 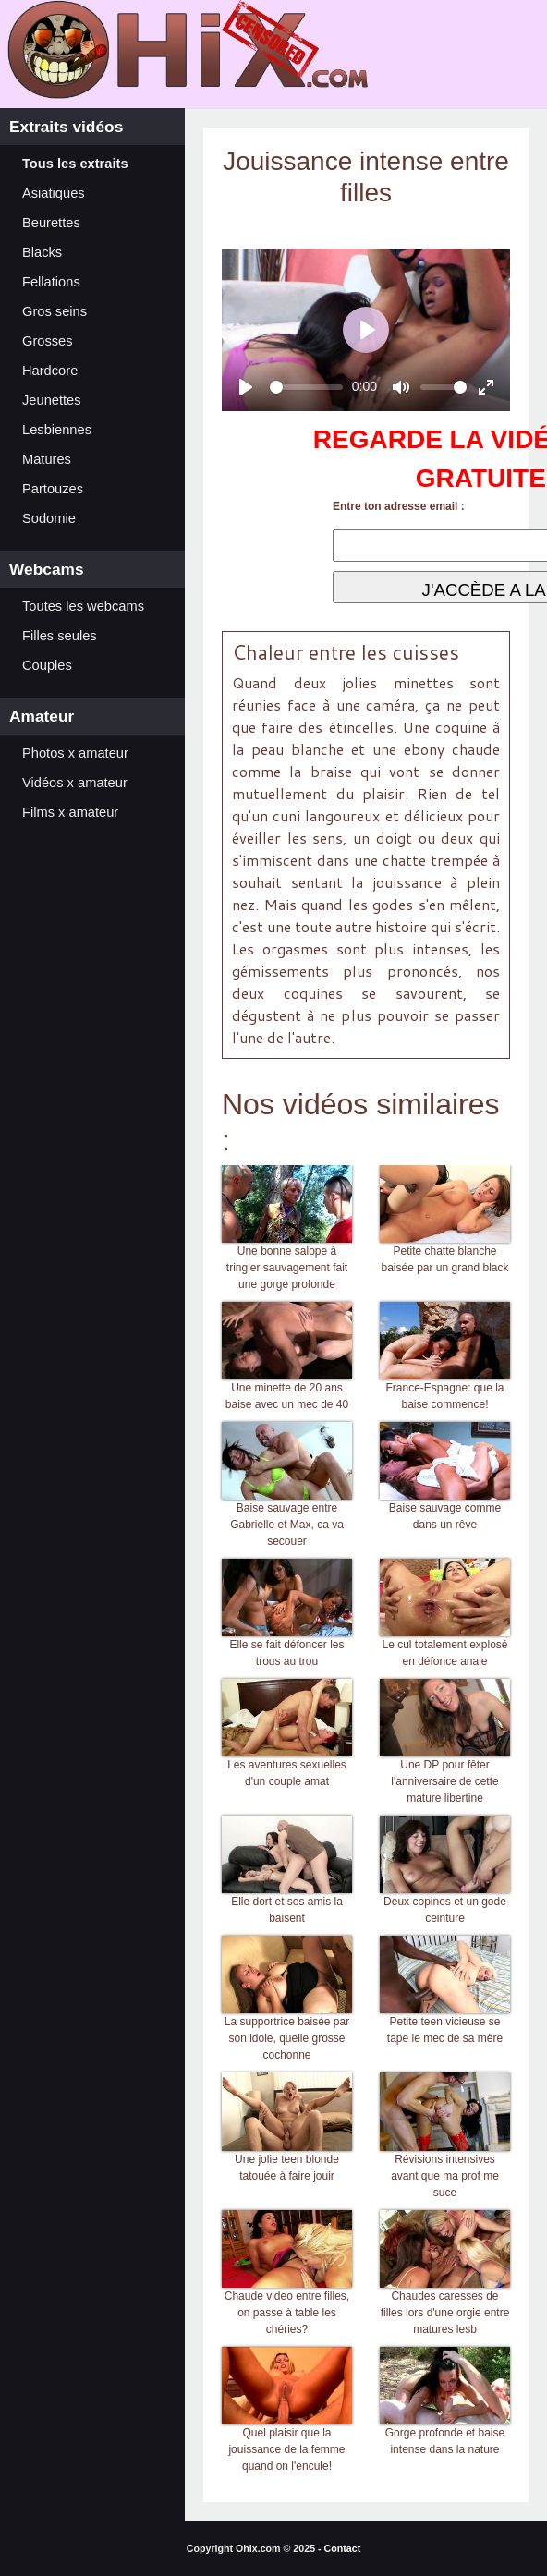 What do you see at coordinates (42, 252) in the screenshot?
I see `Blacks` at bounding box center [42, 252].